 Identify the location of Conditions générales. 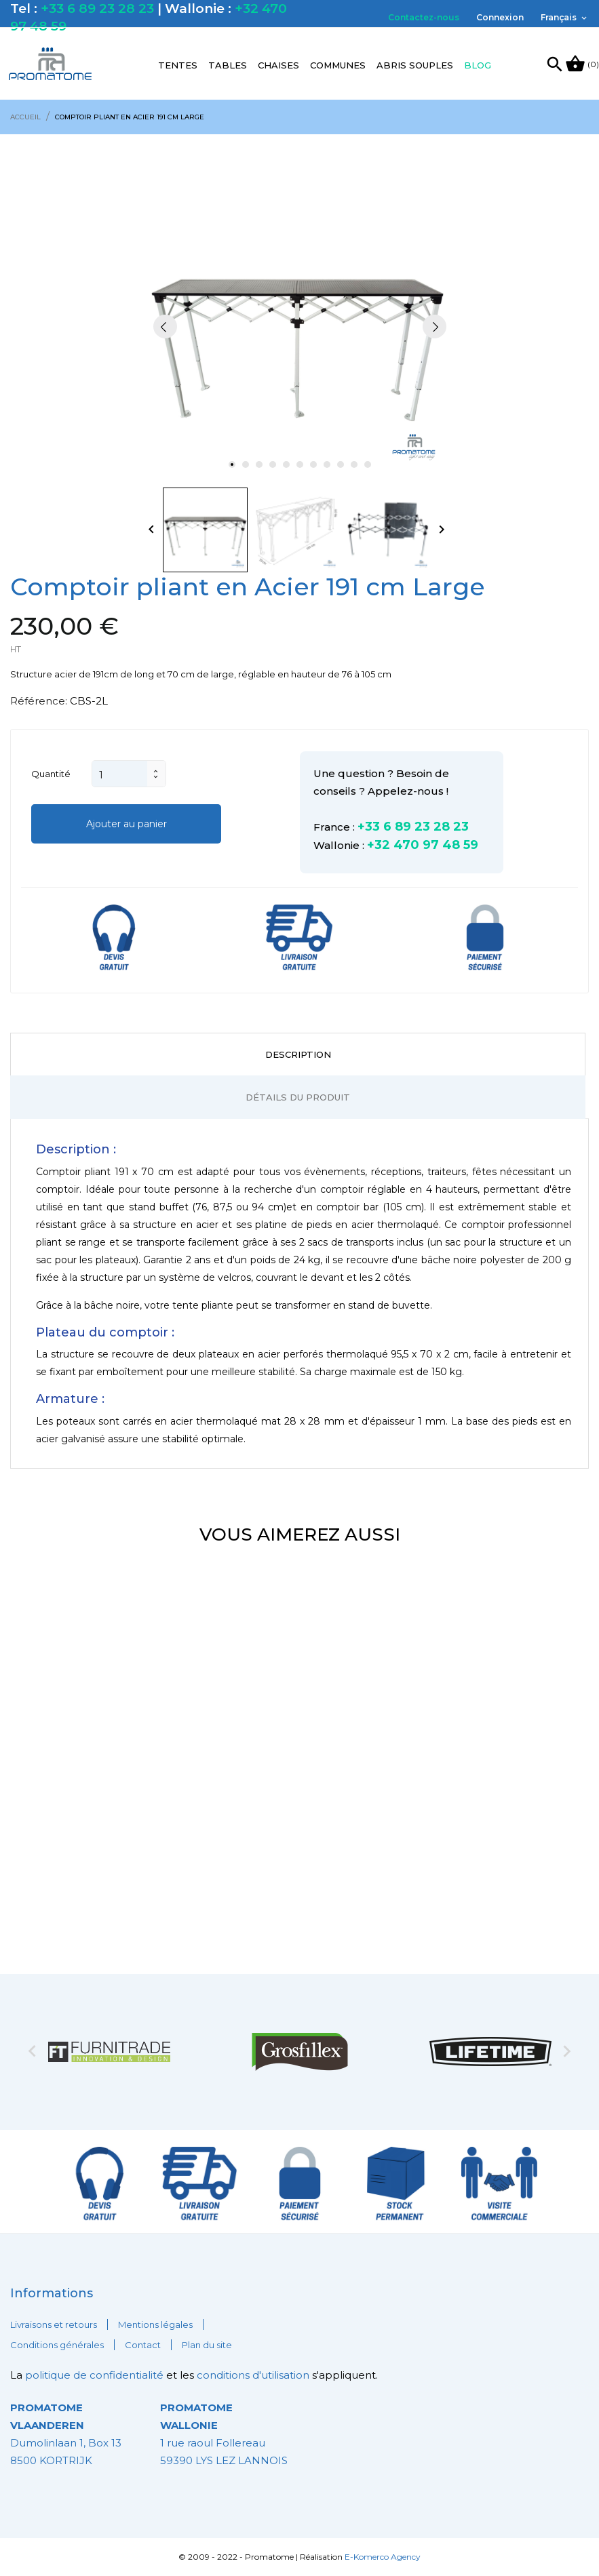
(57, 2344).